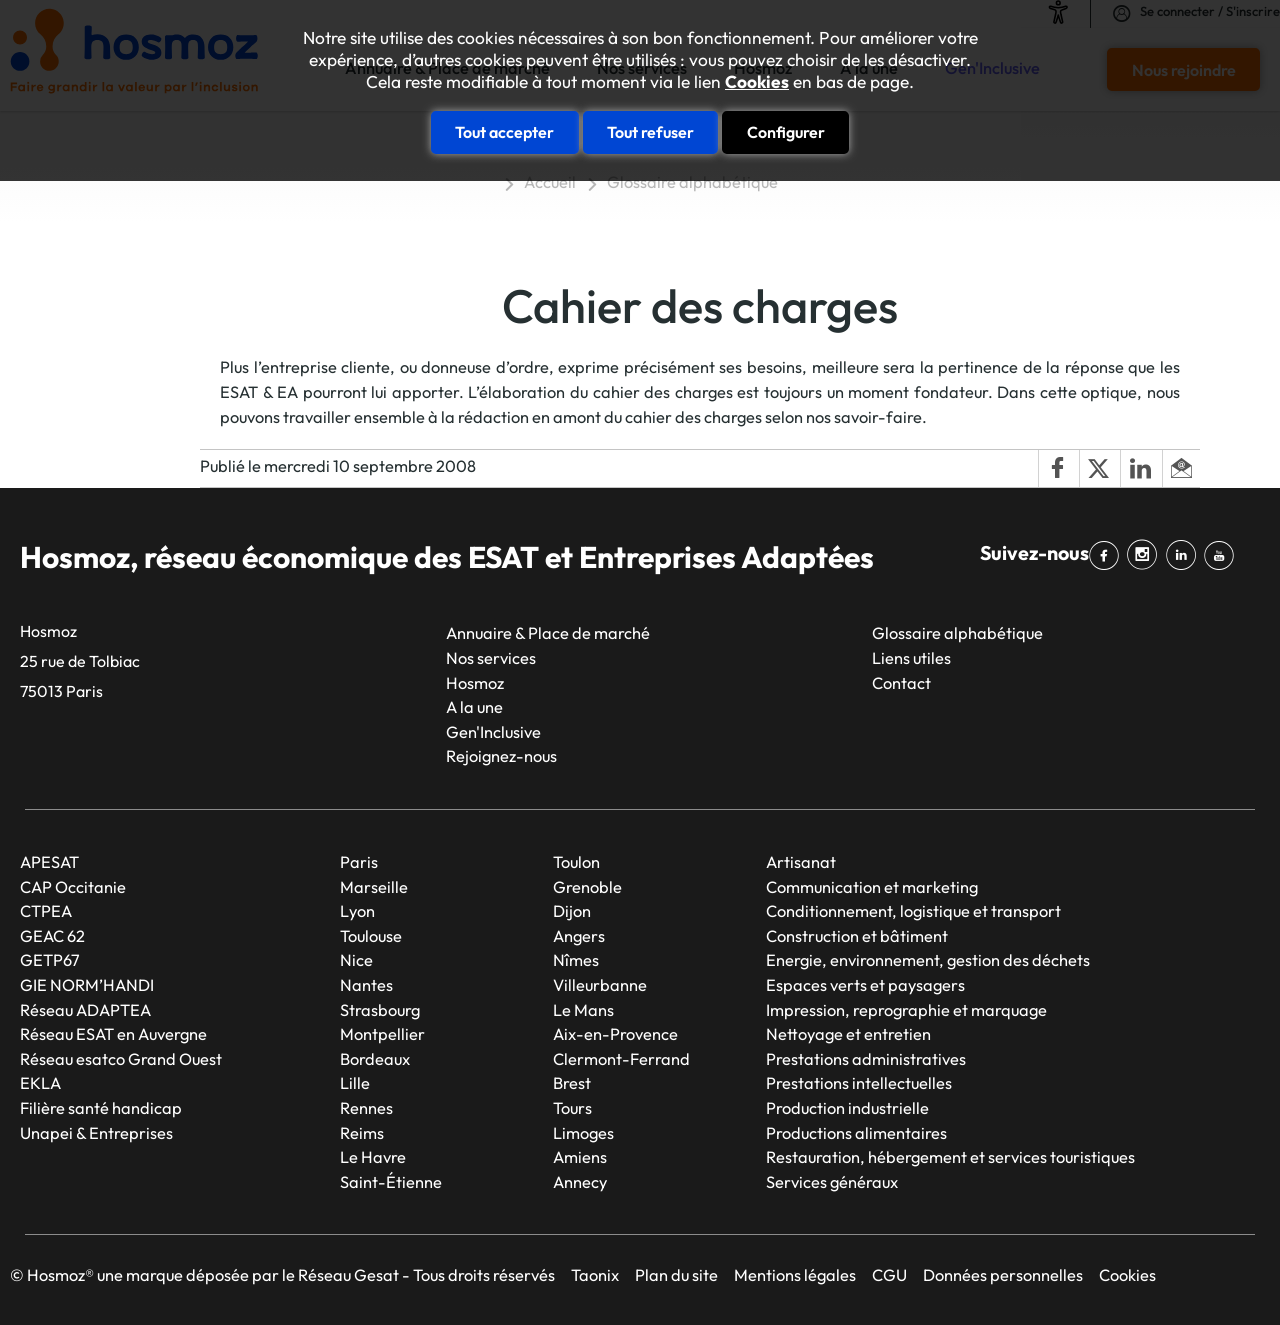 The image size is (1280, 1325). What do you see at coordinates (600, 985) in the screenshot?
I see `Villeurbanne` at bounding box center [600, 985].